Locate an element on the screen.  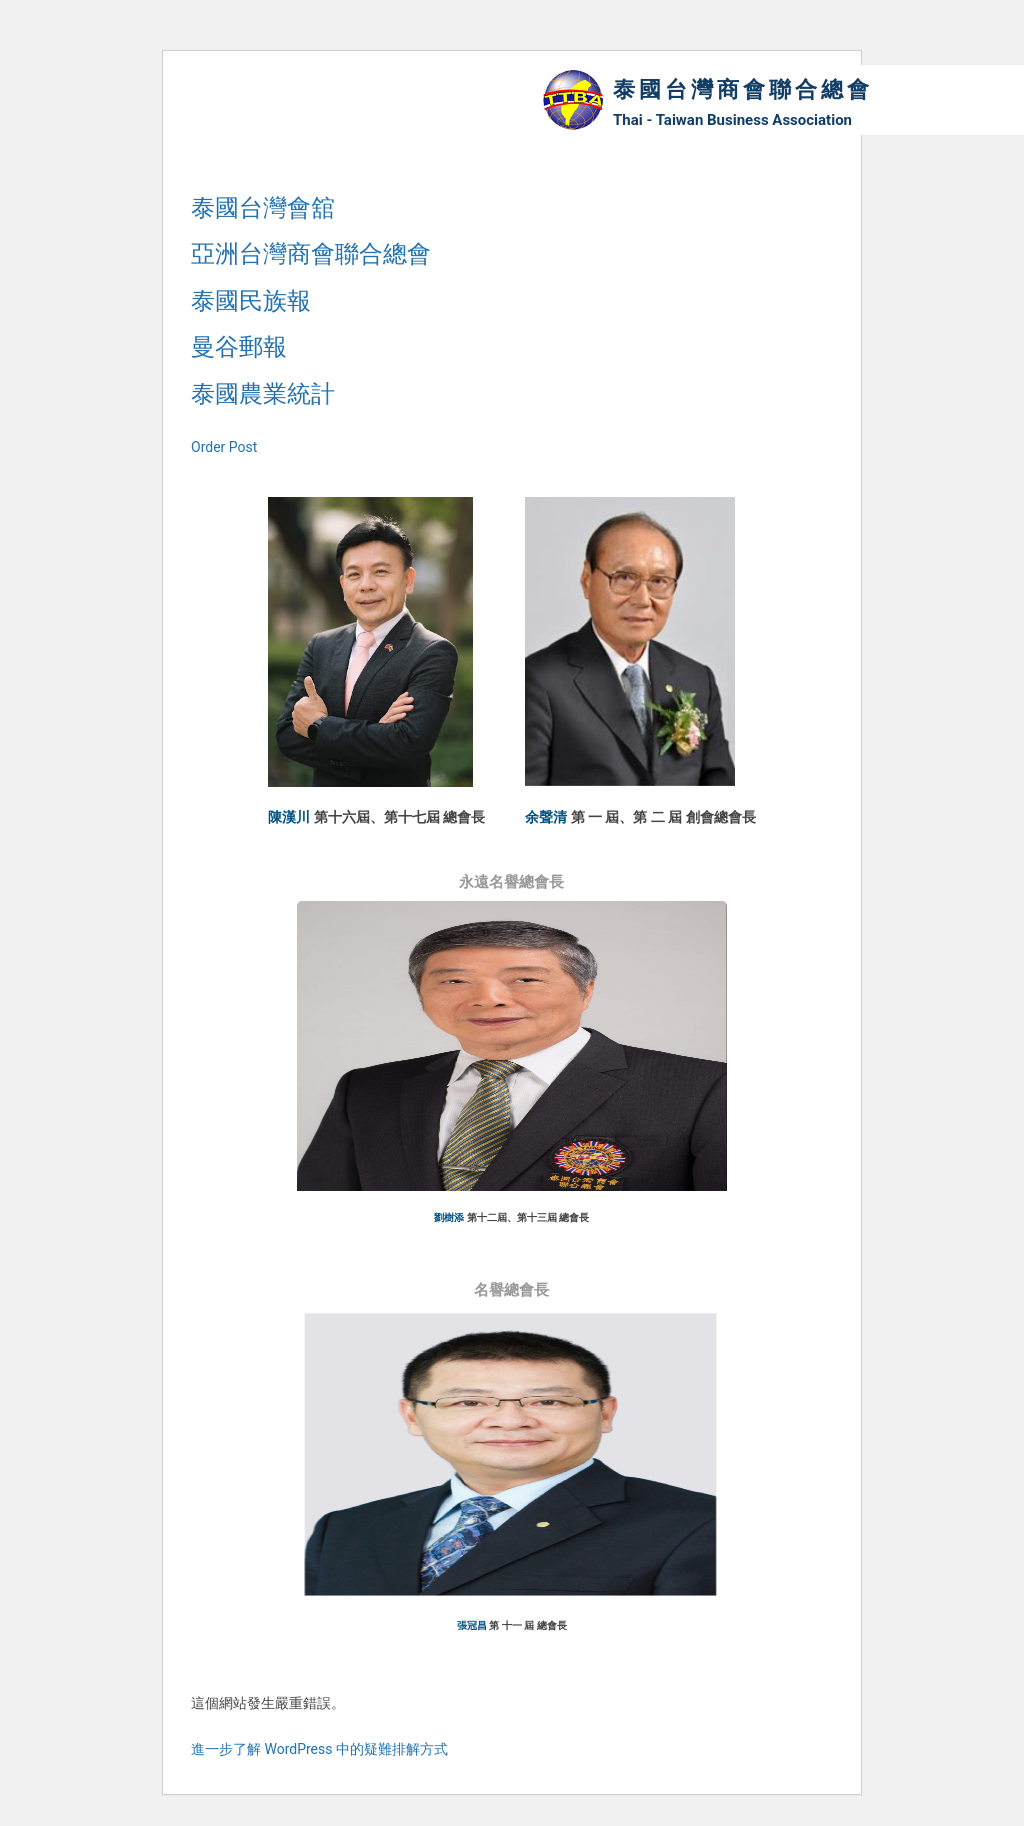
亞洲台灣商會聯合總會 is located at coordinates (311, 254).